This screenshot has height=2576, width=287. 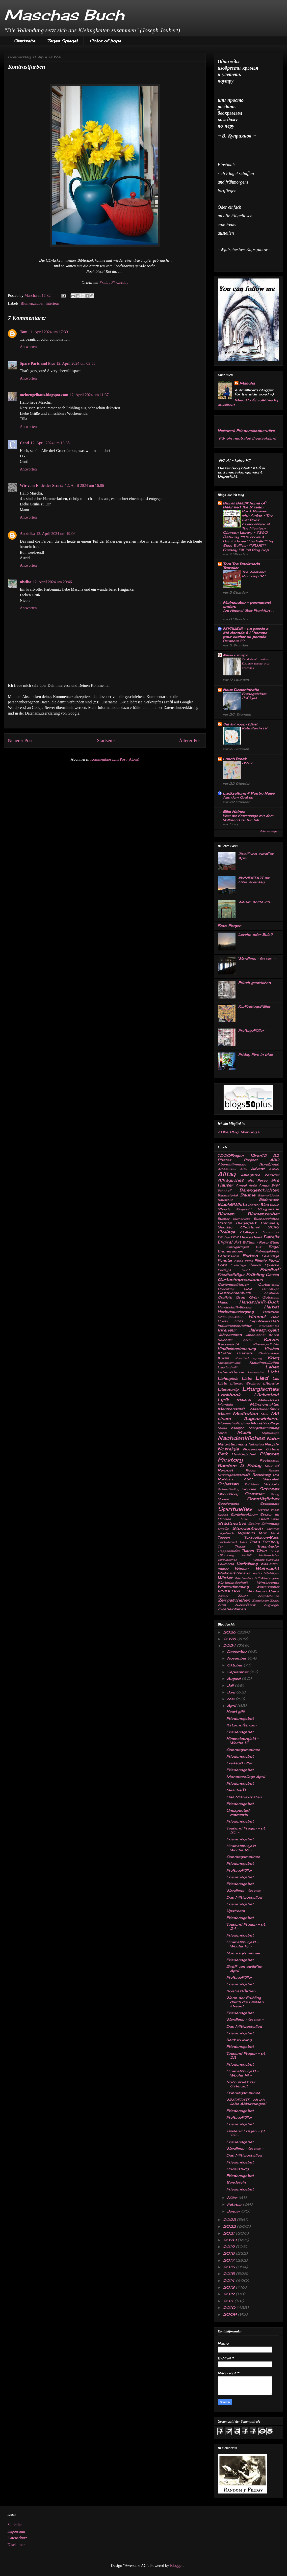 I want to click on Centi, so click(x=24, y=443).